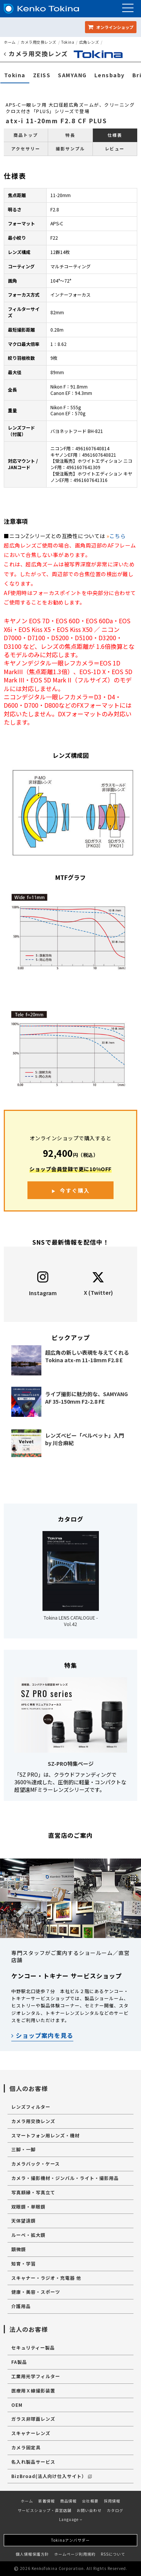  I want to click on スマートフォン用レンズ・機材, so click(45, 2135).